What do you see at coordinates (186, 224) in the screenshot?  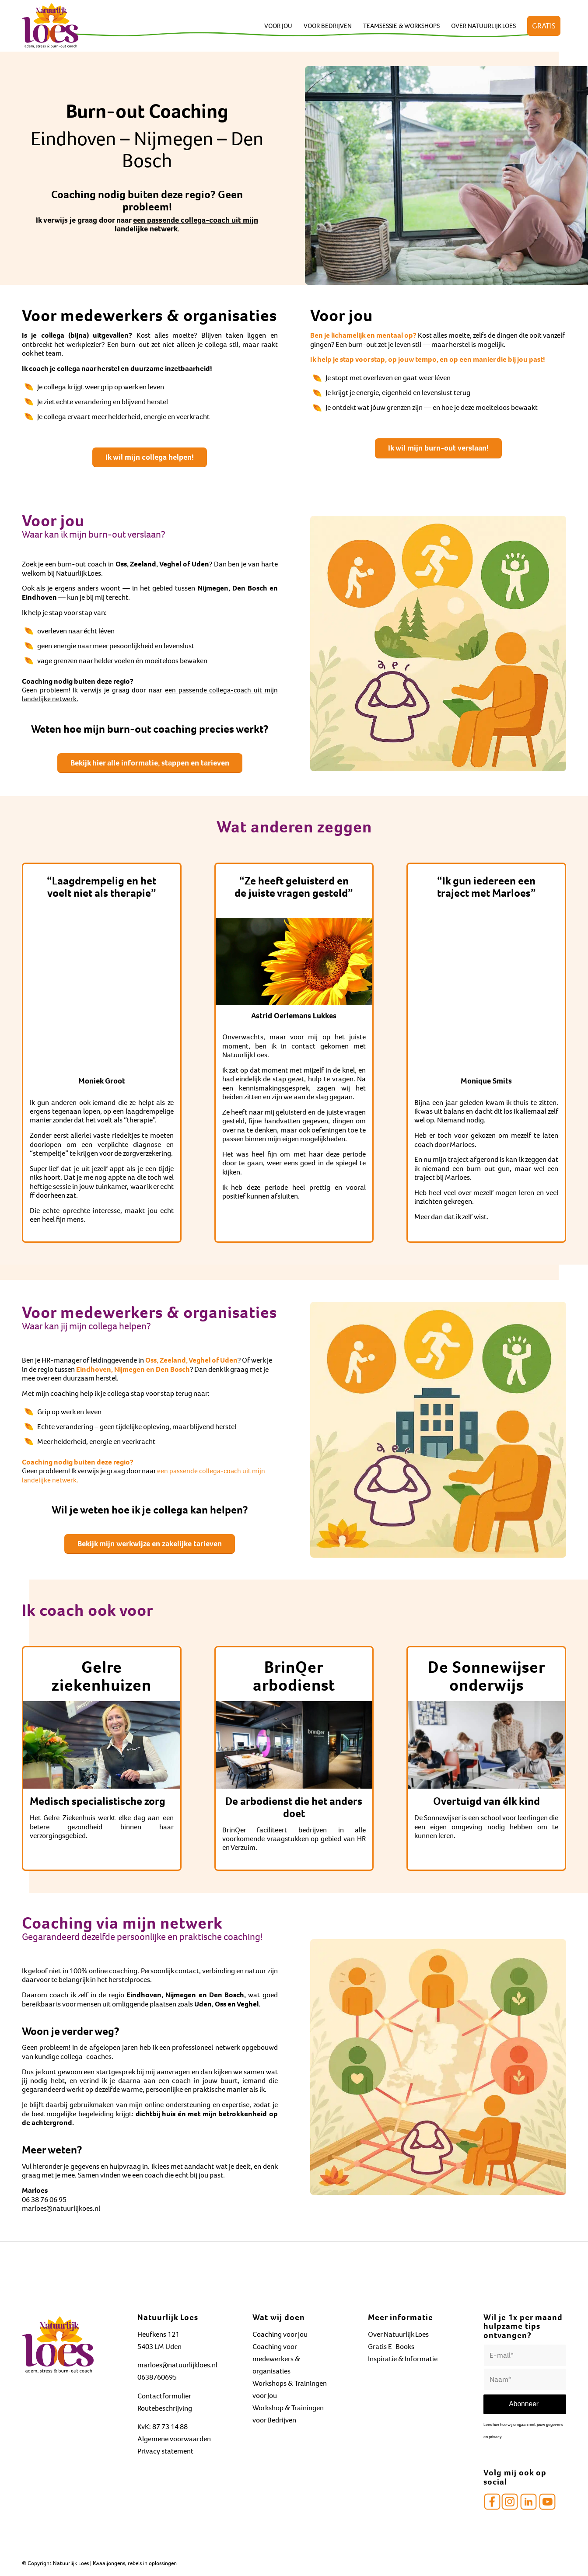 I see `een passende collega-coach uit mijn landelijke netwerk.` at bounding box center [186, 224].